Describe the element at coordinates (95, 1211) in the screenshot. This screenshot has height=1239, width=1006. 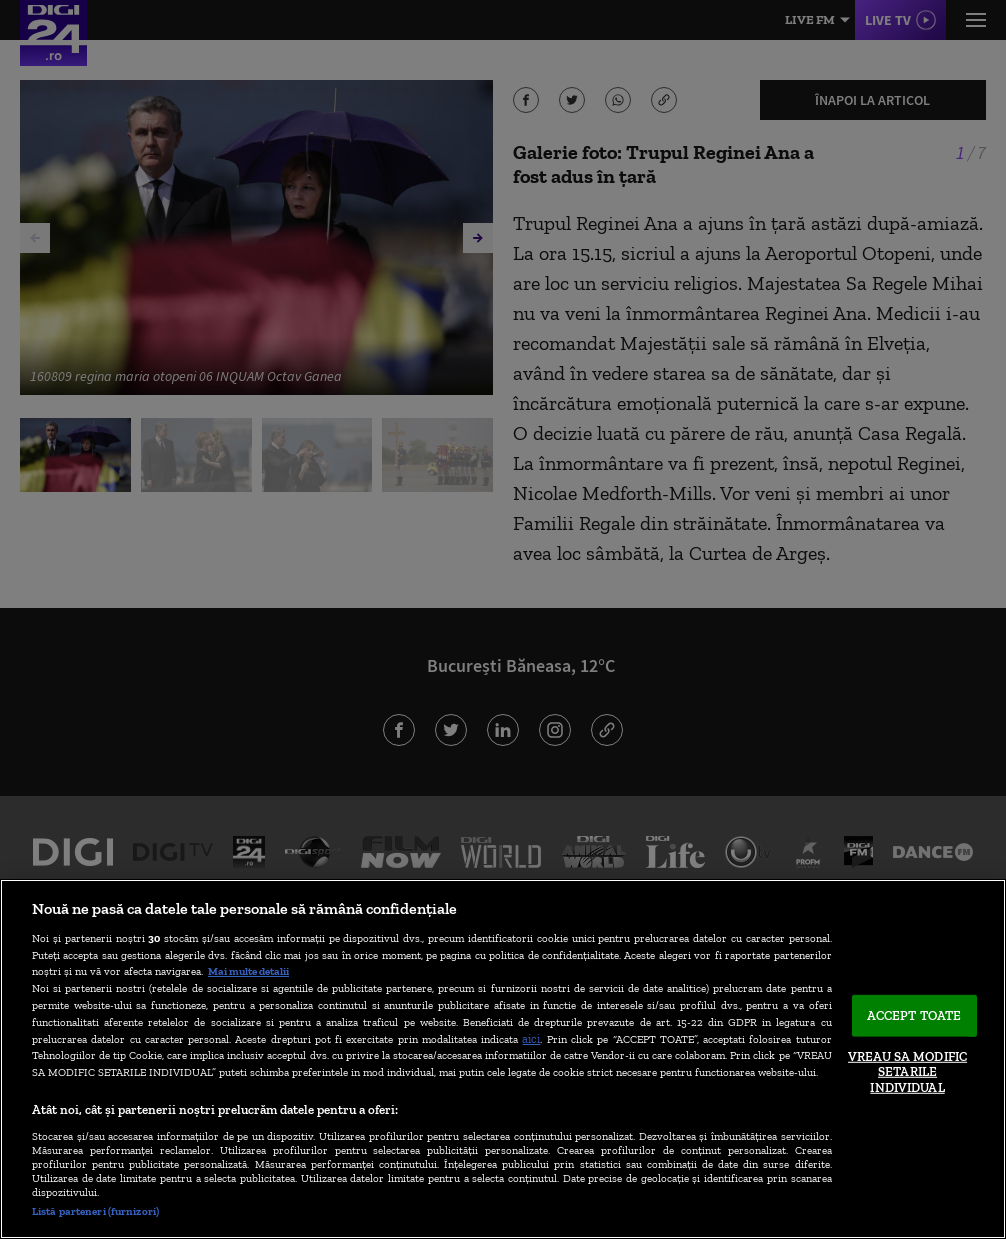
I see `Listă parteneri (furnizori)` at that location.